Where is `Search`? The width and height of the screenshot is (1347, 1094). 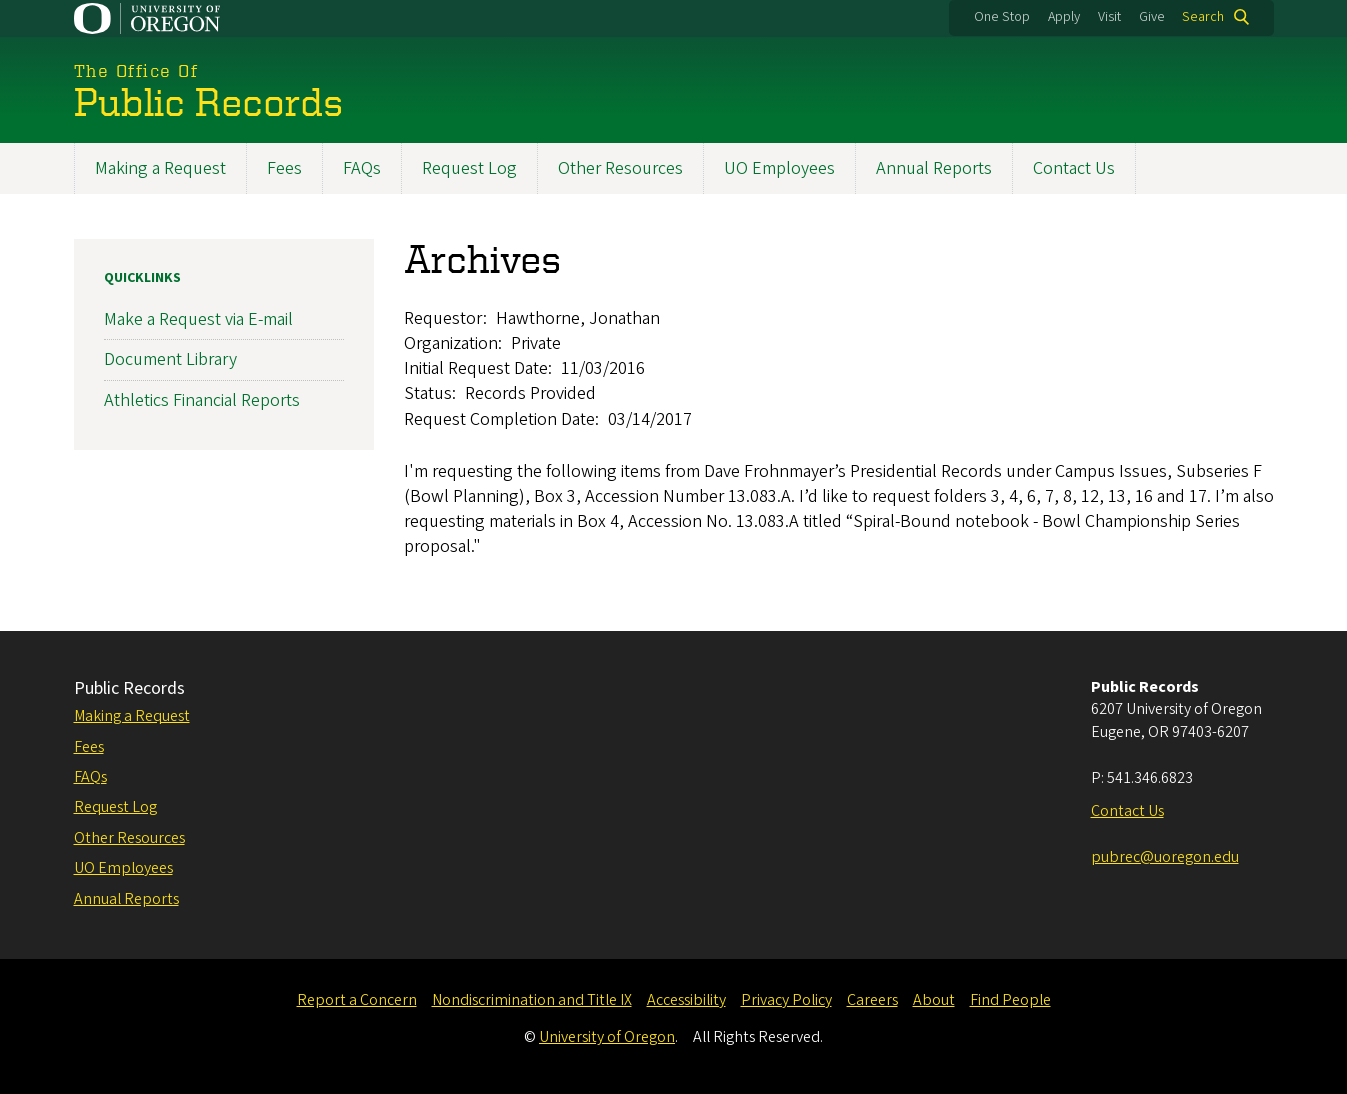
Search is located at coordinates (1203, 17).